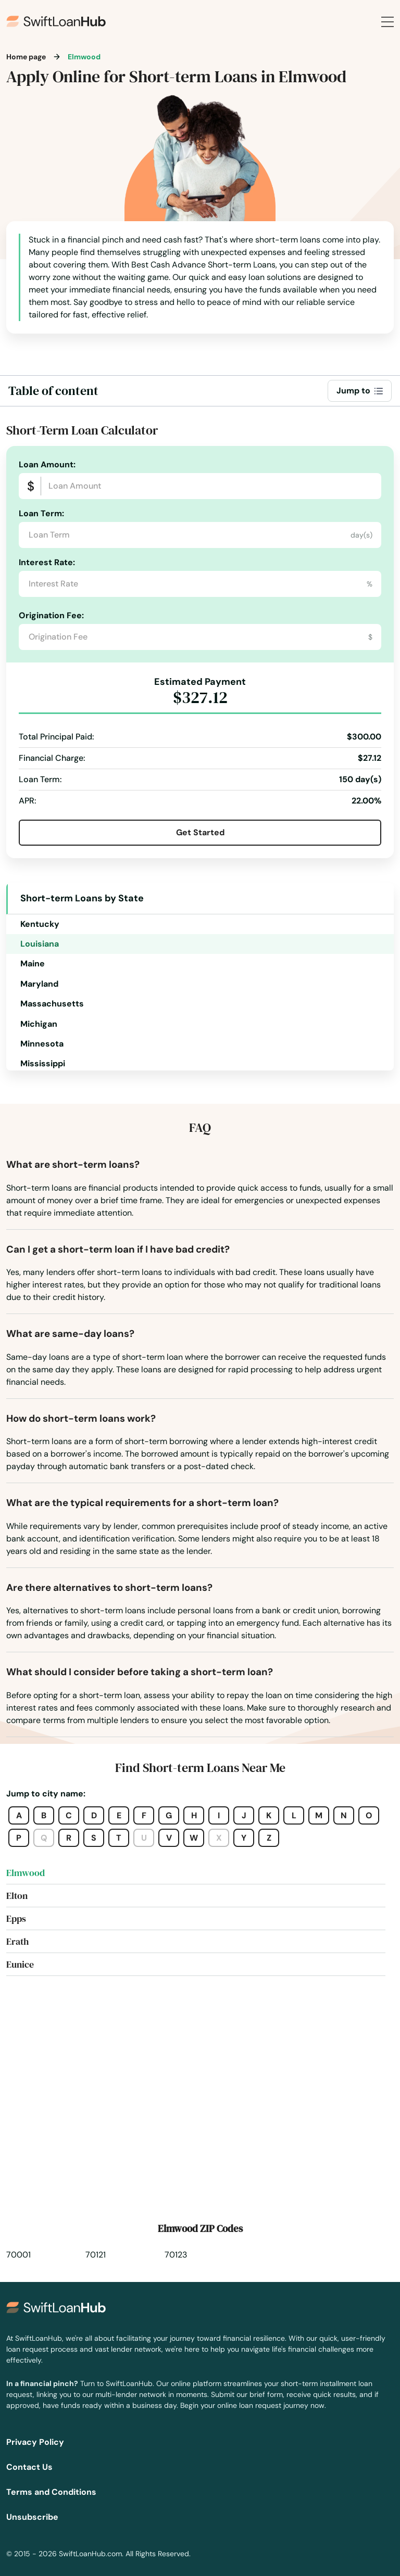 This screenshot has width=400, height=2576. Describe the element at coordinates (29, 2467) in the screenshot. I see `Contact Us` at that location.